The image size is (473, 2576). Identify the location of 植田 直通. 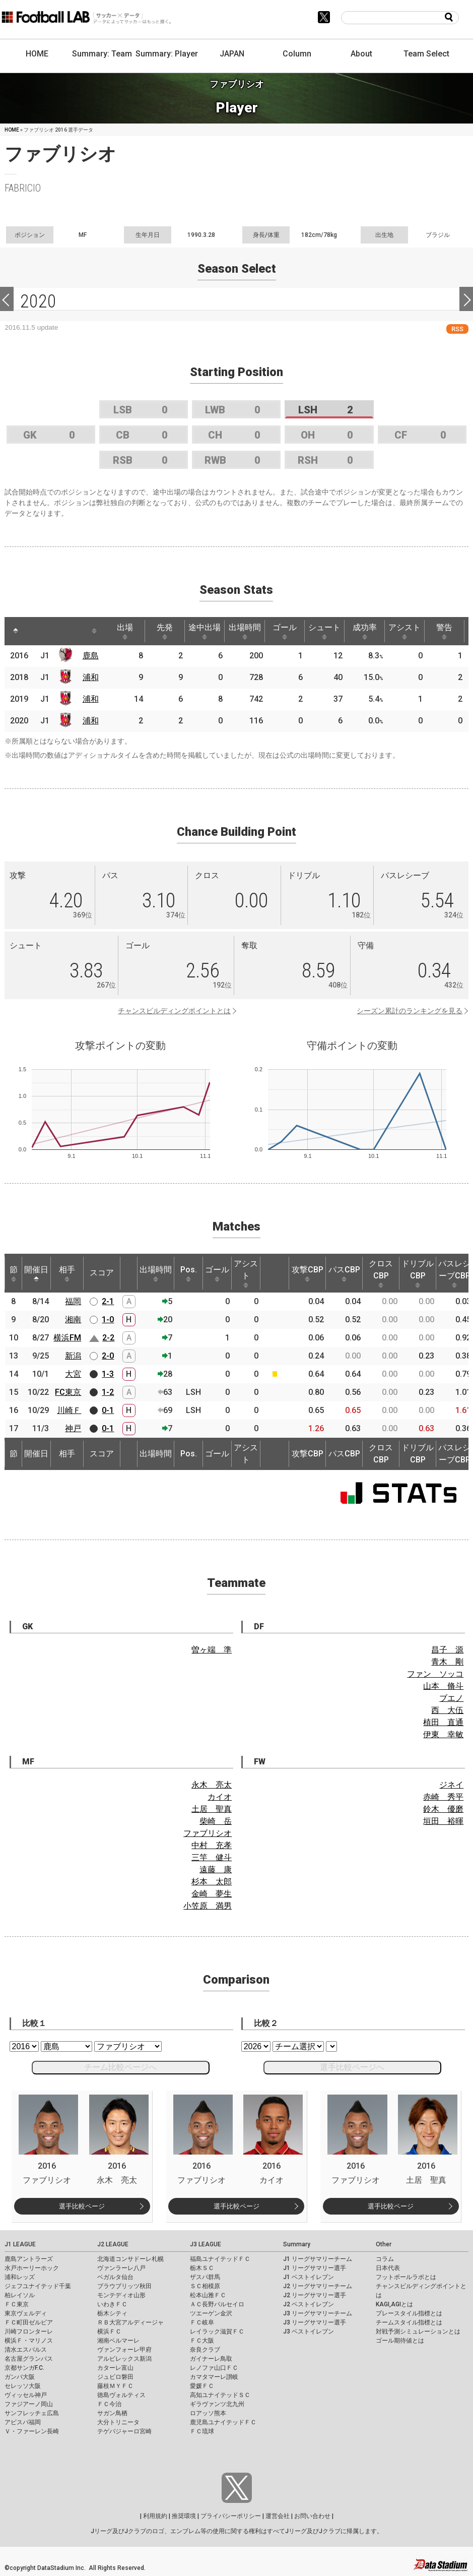
(443, 1722).